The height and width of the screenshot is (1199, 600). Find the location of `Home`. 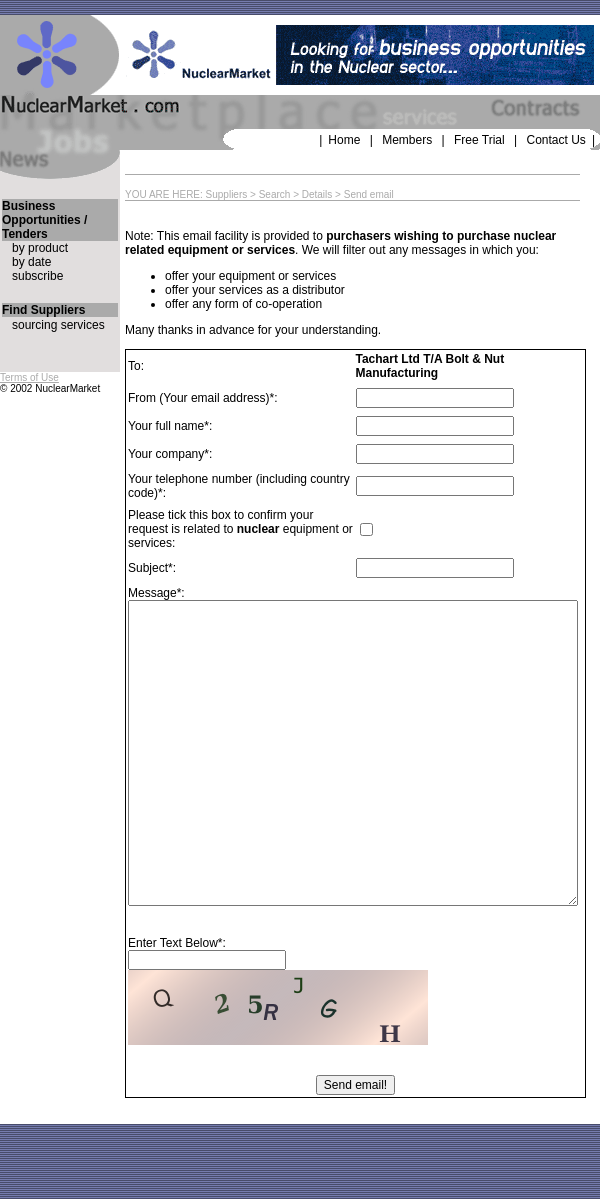

Home is located at coordinates (344, 140).